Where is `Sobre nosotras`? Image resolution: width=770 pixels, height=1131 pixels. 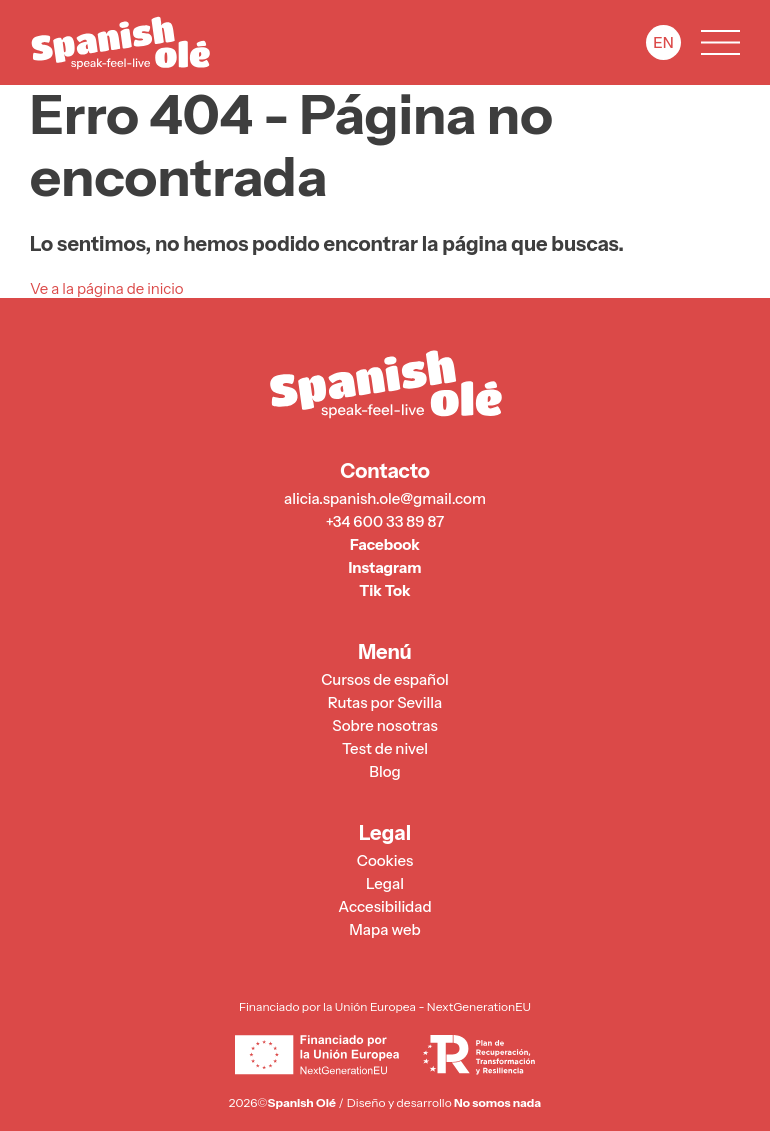
Sobre nosotras is located at coordinates (384, 726).